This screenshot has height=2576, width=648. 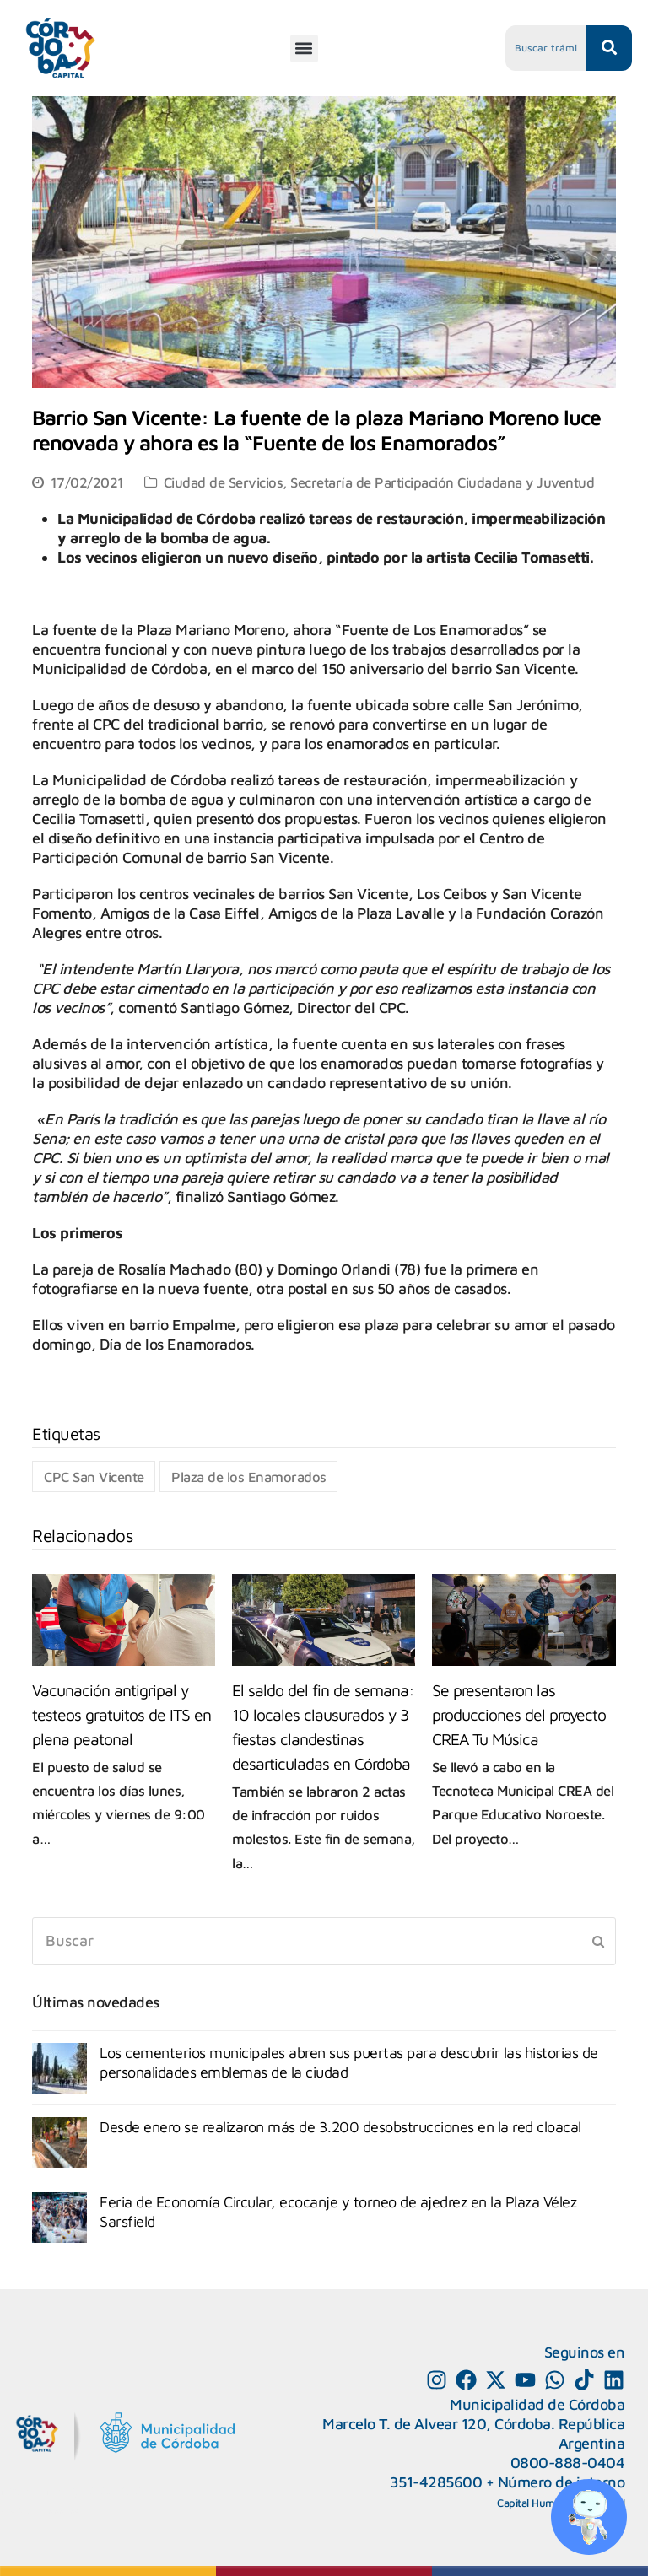 I want to click on Desde enero se realizaron más de 3.200 desobstrucciones en la red cloacal, so click(x=340, y=2127).